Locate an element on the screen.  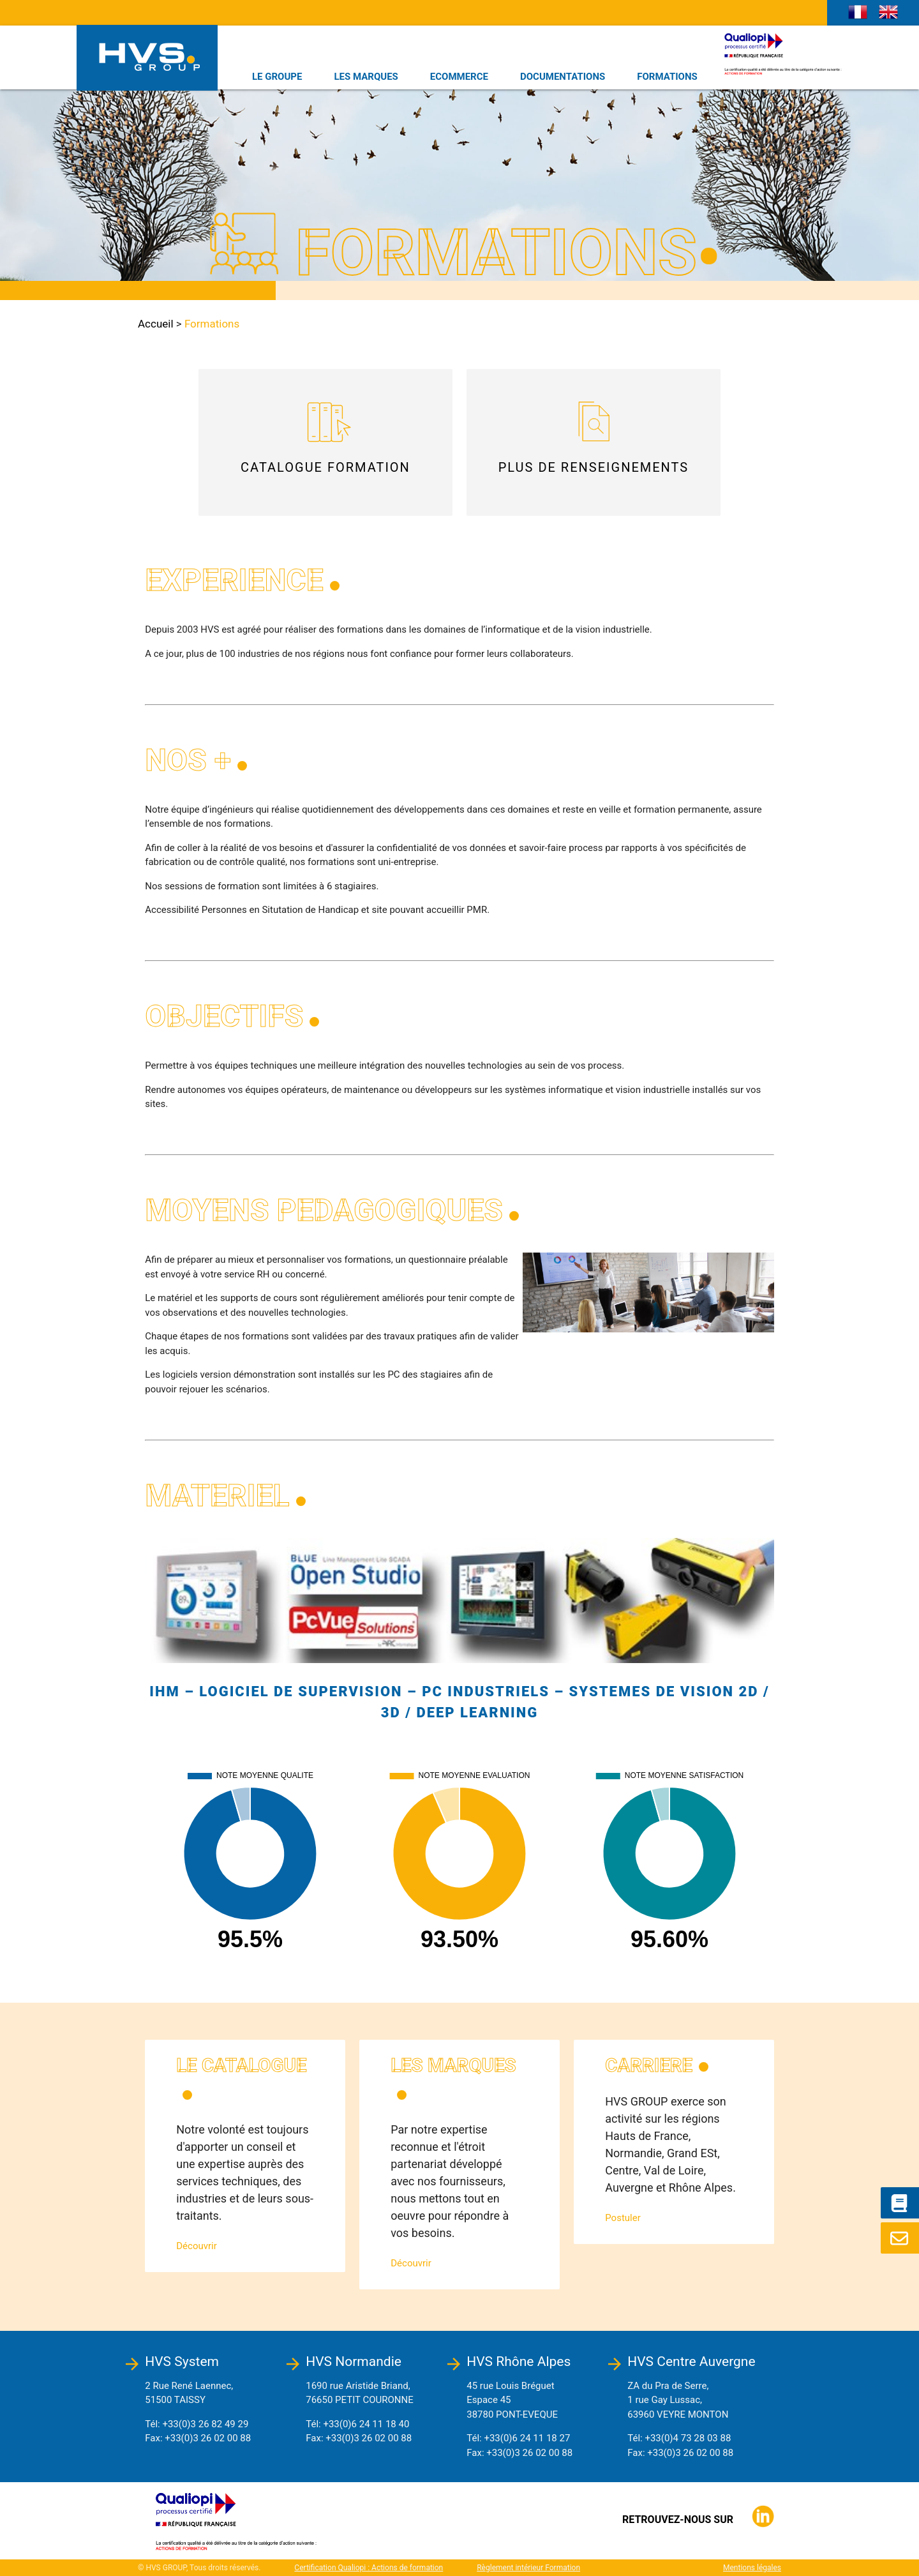
ECOMMERCE is located at coordinates (459, 76).